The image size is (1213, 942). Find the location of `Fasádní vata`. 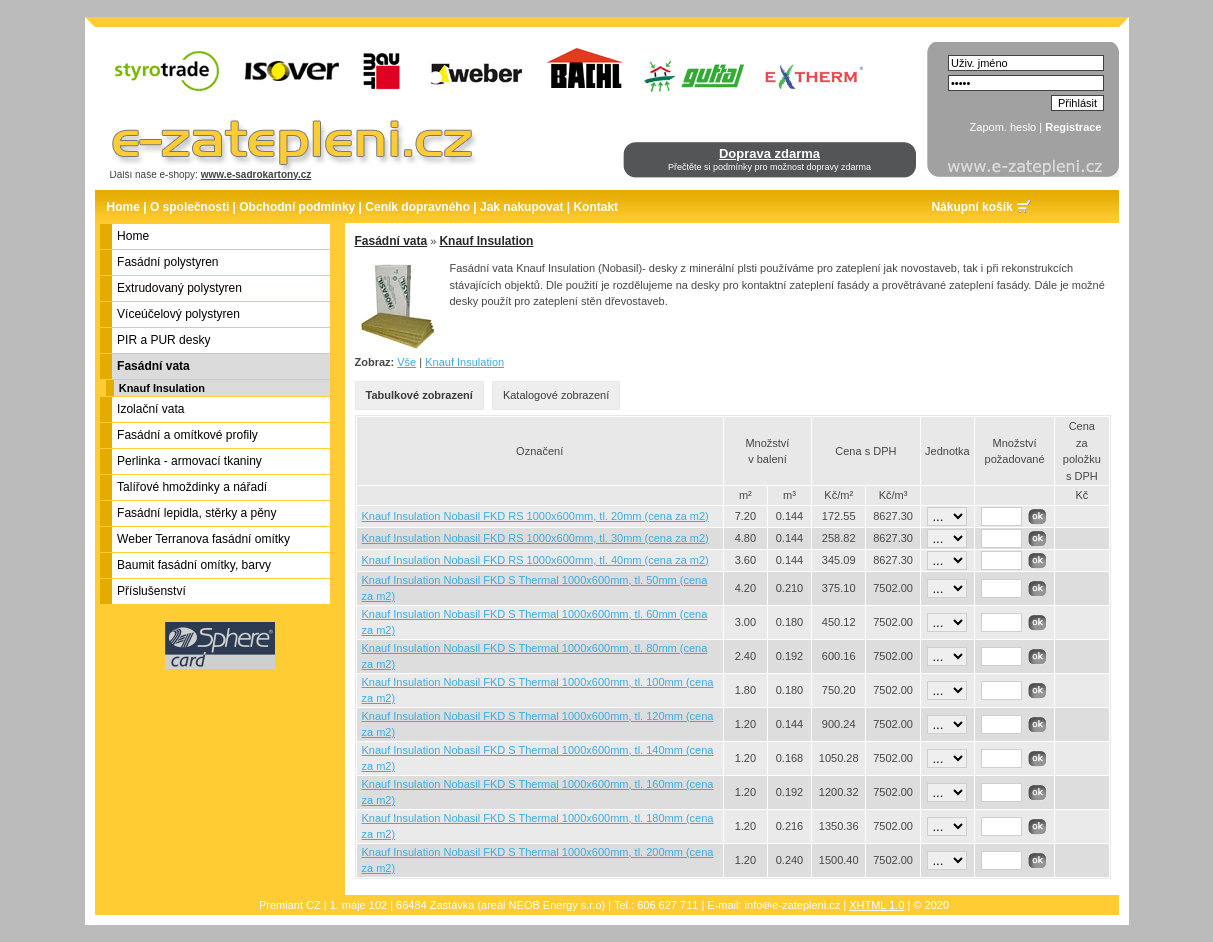

Fasádní vata is located at coordinates (391, 241).